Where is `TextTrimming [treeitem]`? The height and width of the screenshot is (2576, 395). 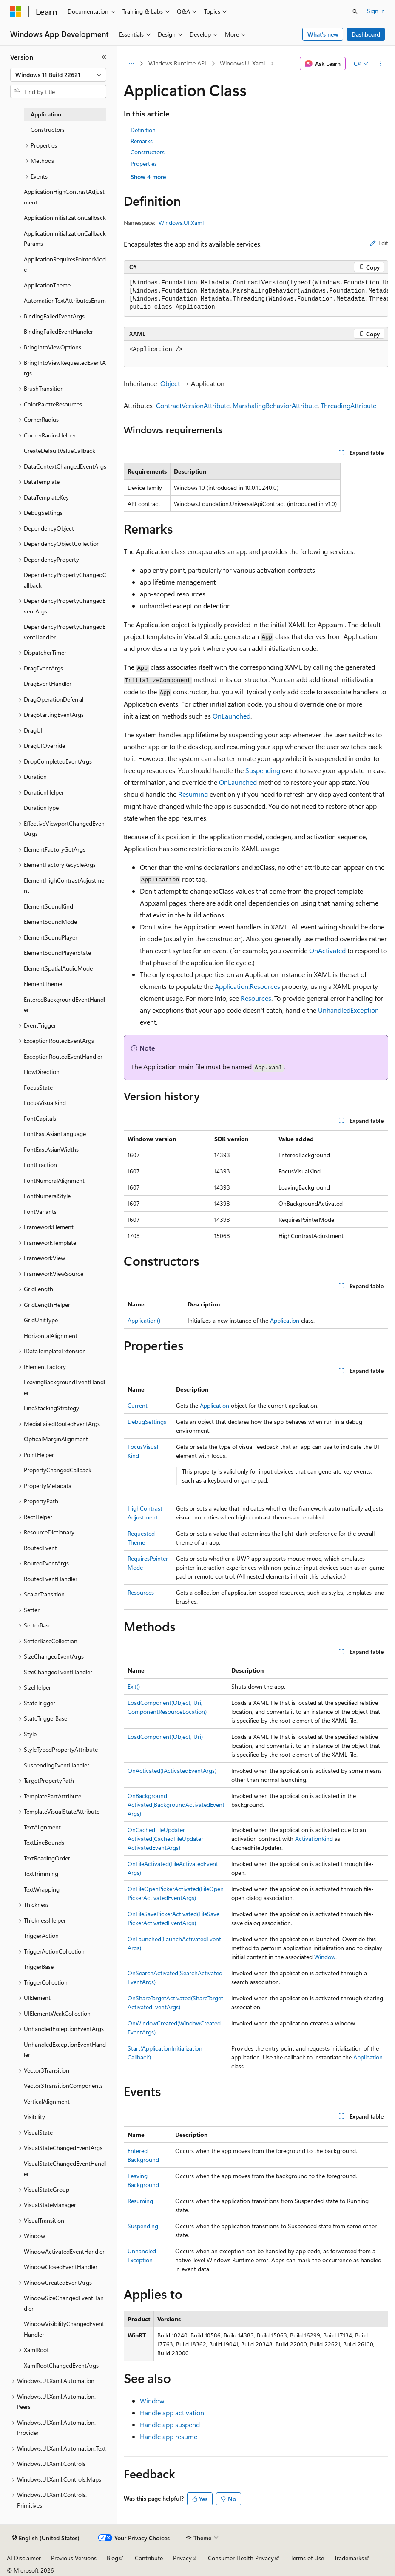 TextTrimming [treeitem] is located at coordinates (41, 1873).